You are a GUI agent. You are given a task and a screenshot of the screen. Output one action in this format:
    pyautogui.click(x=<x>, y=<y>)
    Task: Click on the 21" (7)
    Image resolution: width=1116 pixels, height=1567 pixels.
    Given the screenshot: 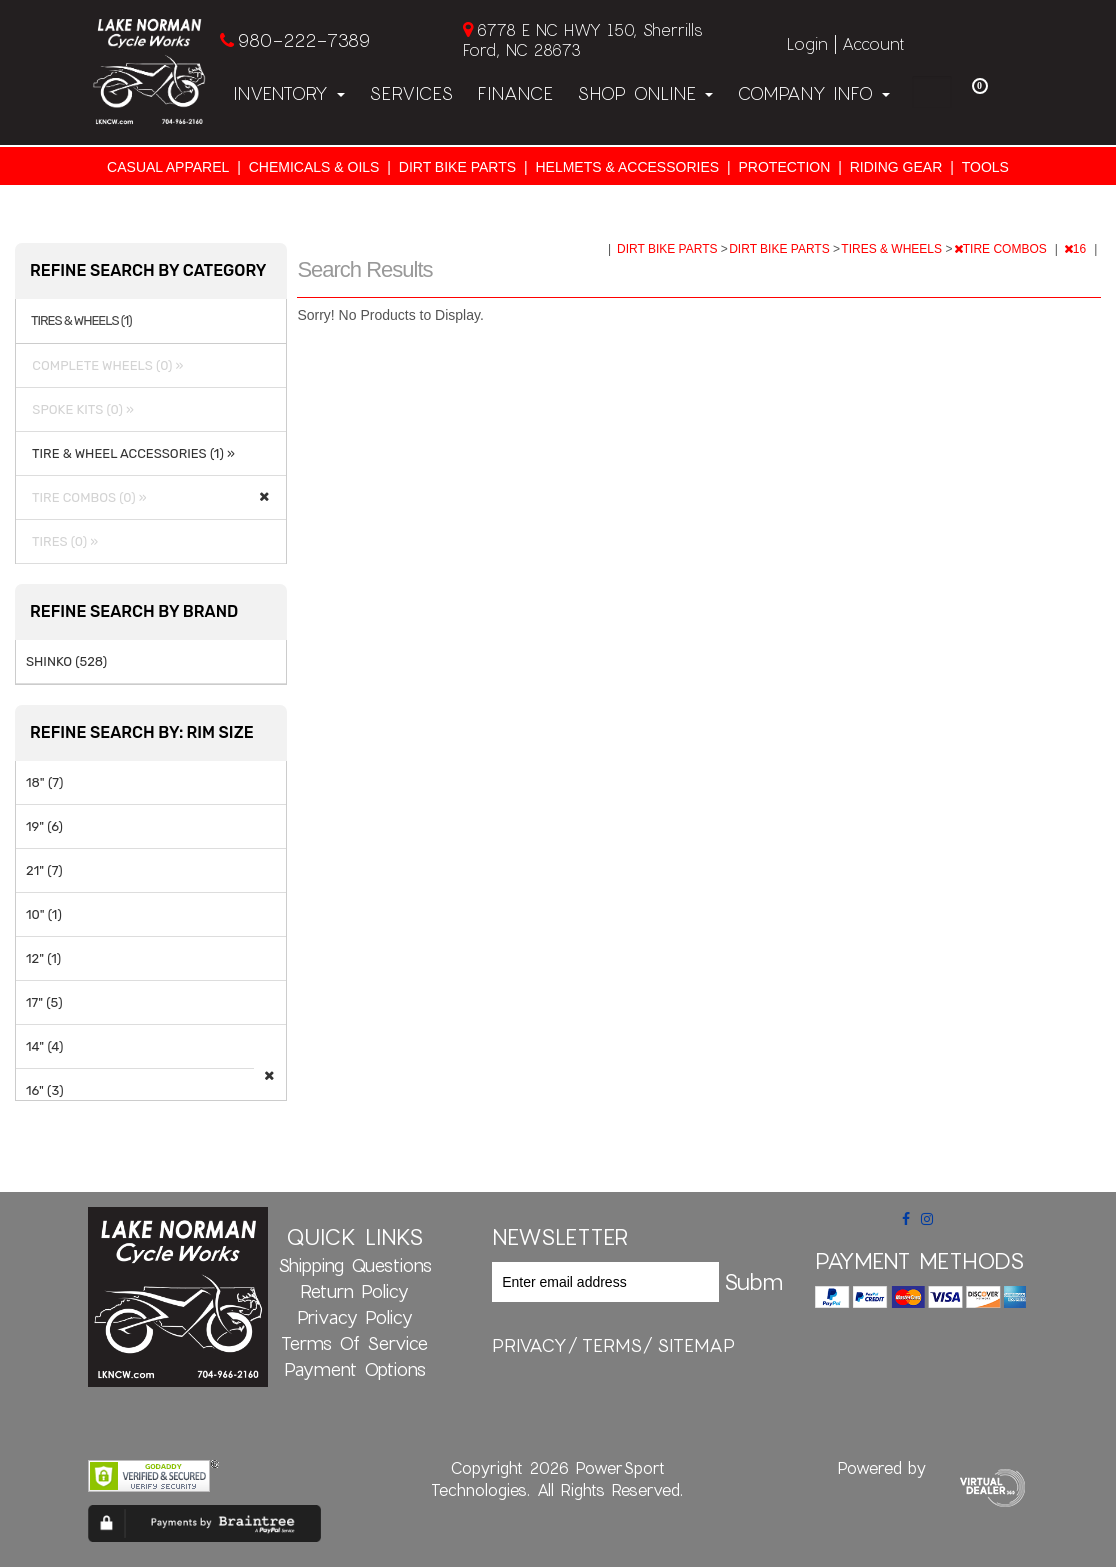 What is the action you would take?
    pyautogui.click(x=44, y=870)
    